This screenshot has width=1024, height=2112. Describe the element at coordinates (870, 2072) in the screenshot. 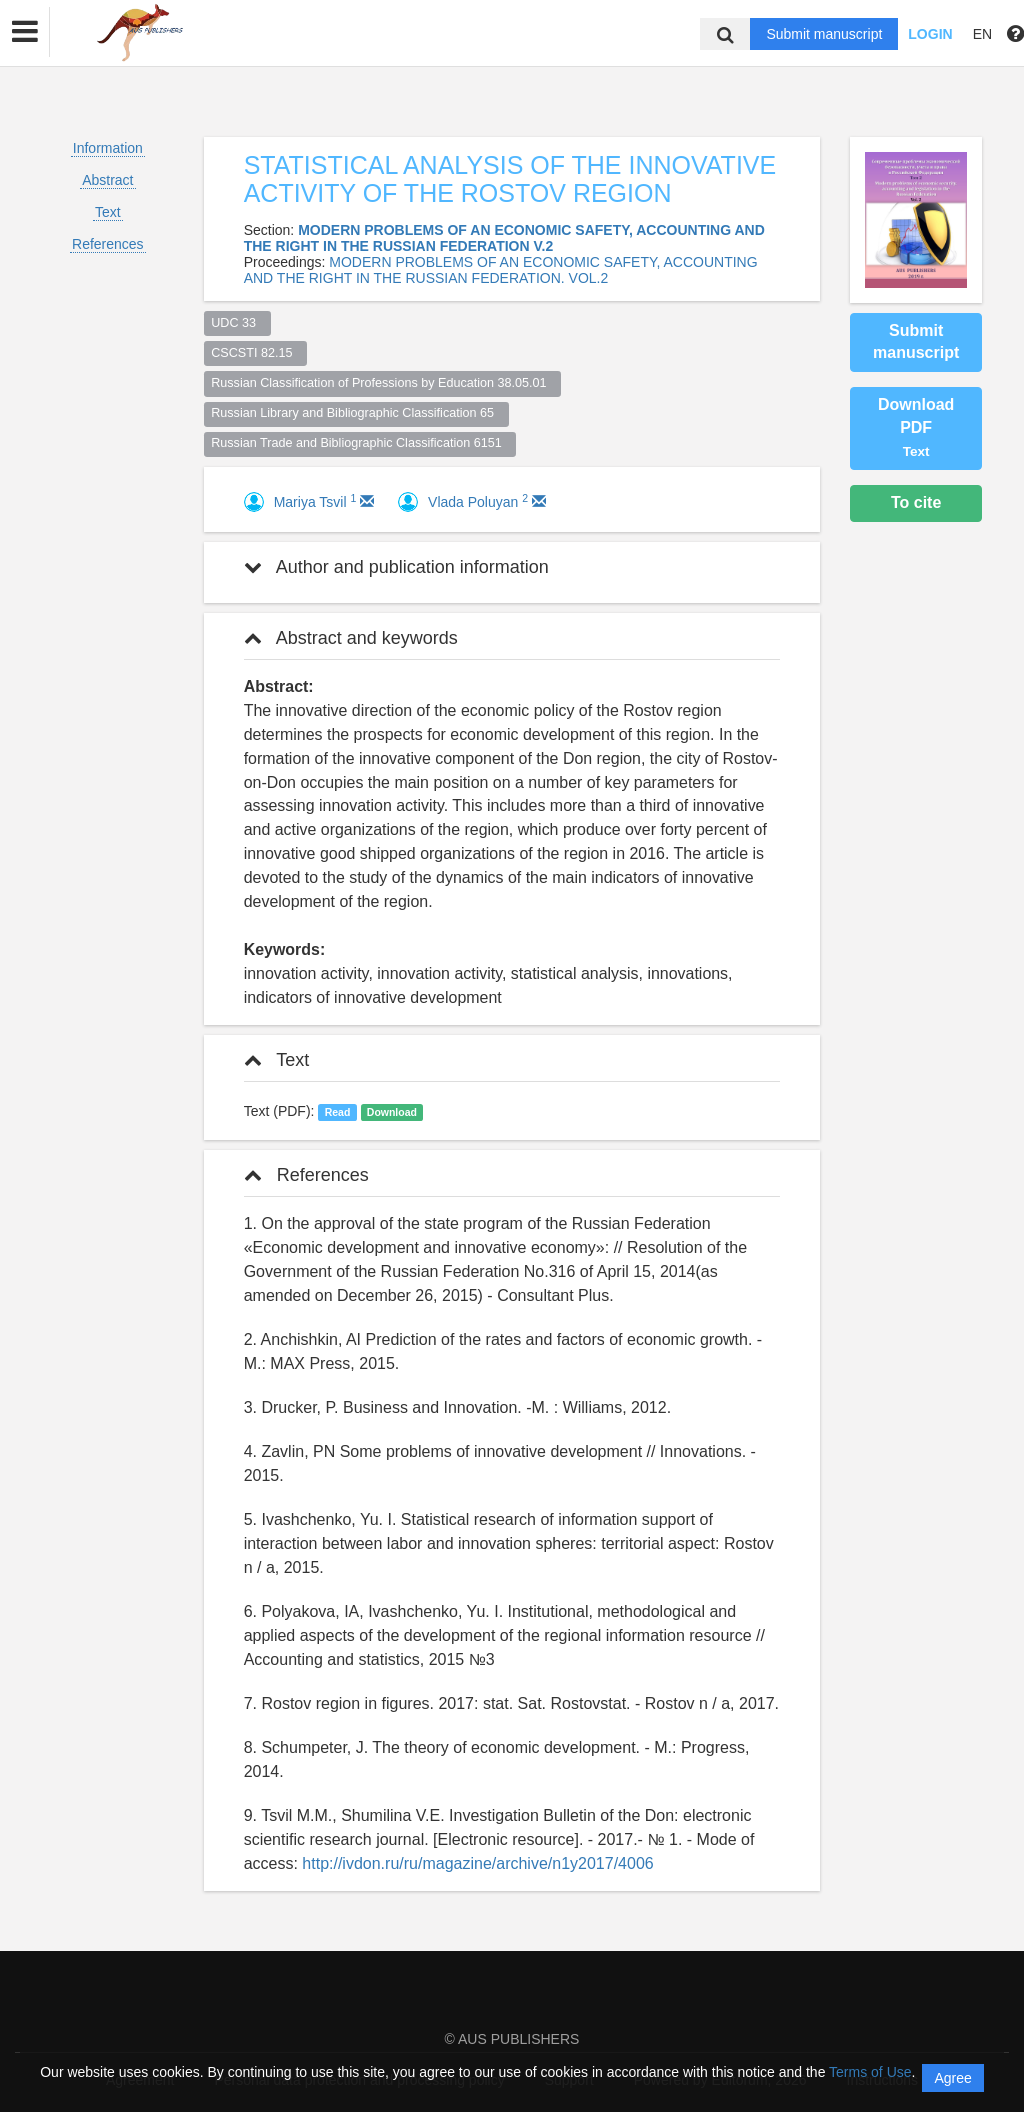

I see `Terms of Use` at that location.